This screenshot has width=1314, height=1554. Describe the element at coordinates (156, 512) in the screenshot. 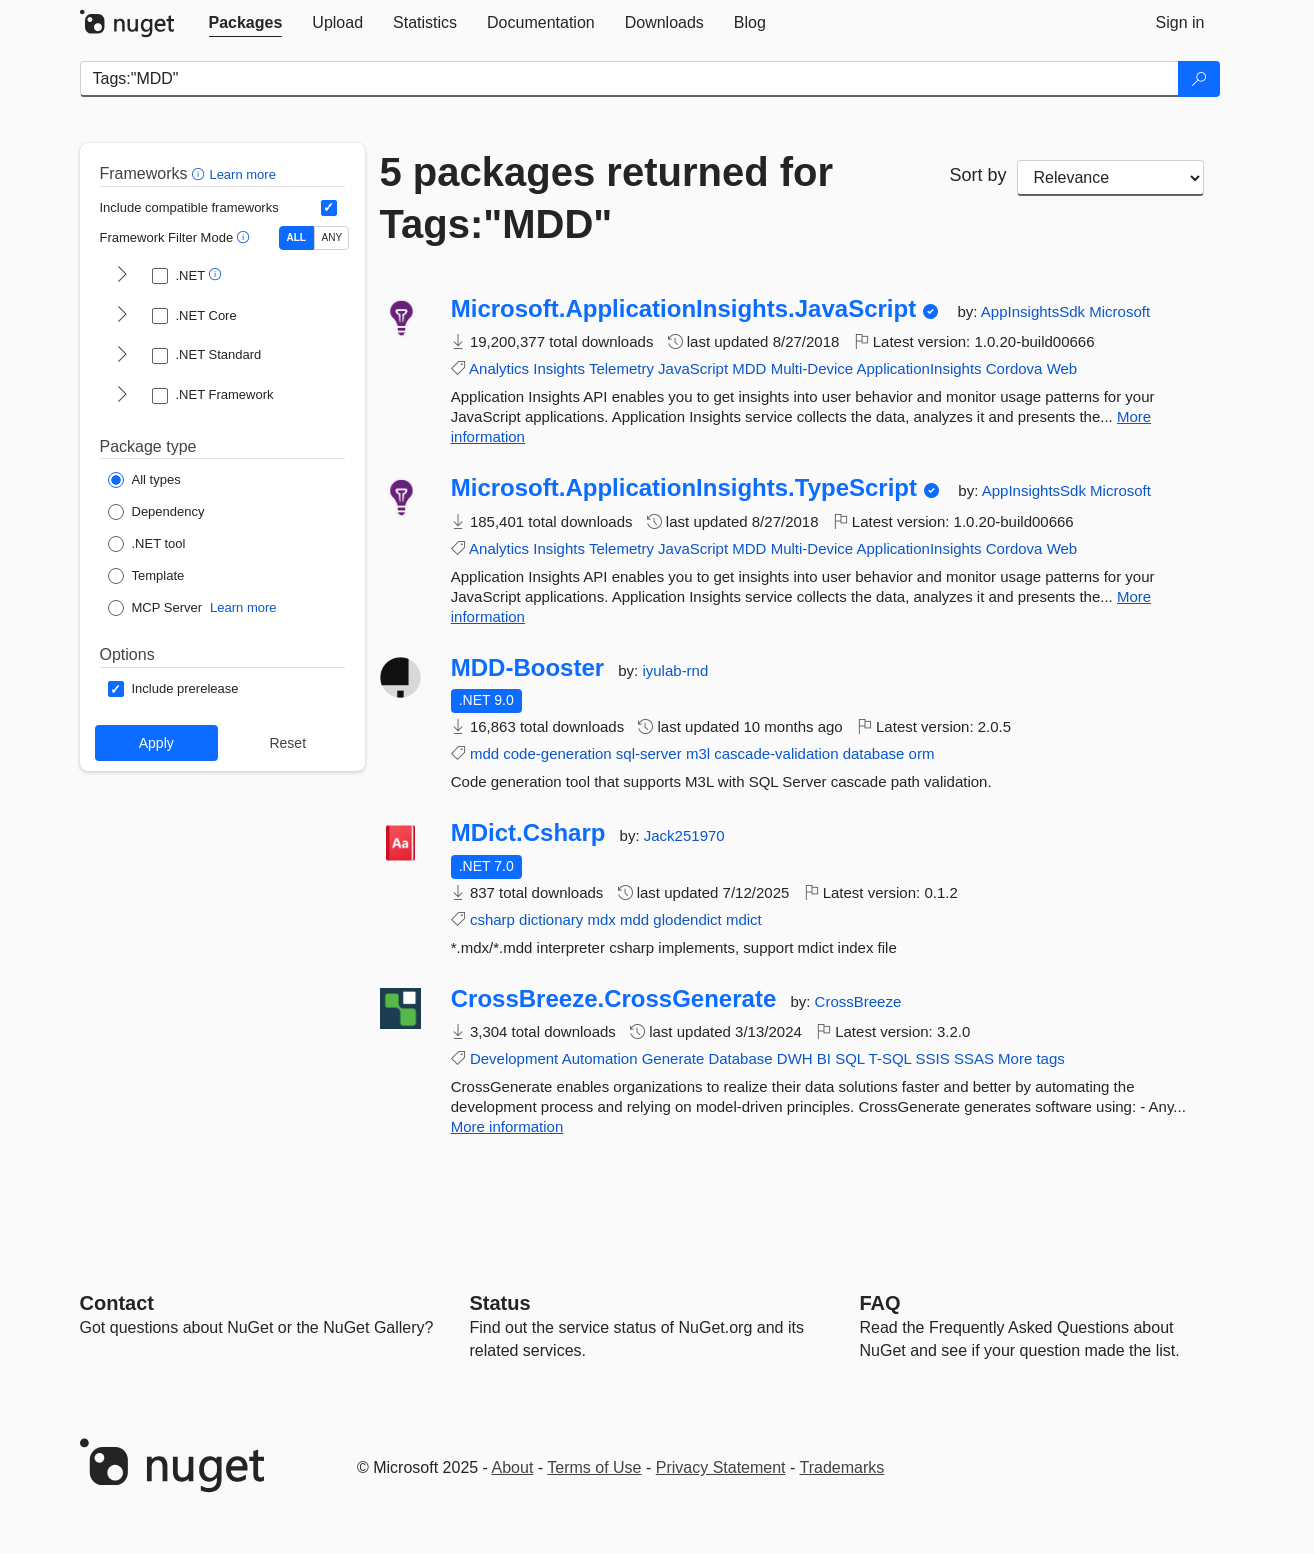

I see `[Package Type: Dependency]` at that location.